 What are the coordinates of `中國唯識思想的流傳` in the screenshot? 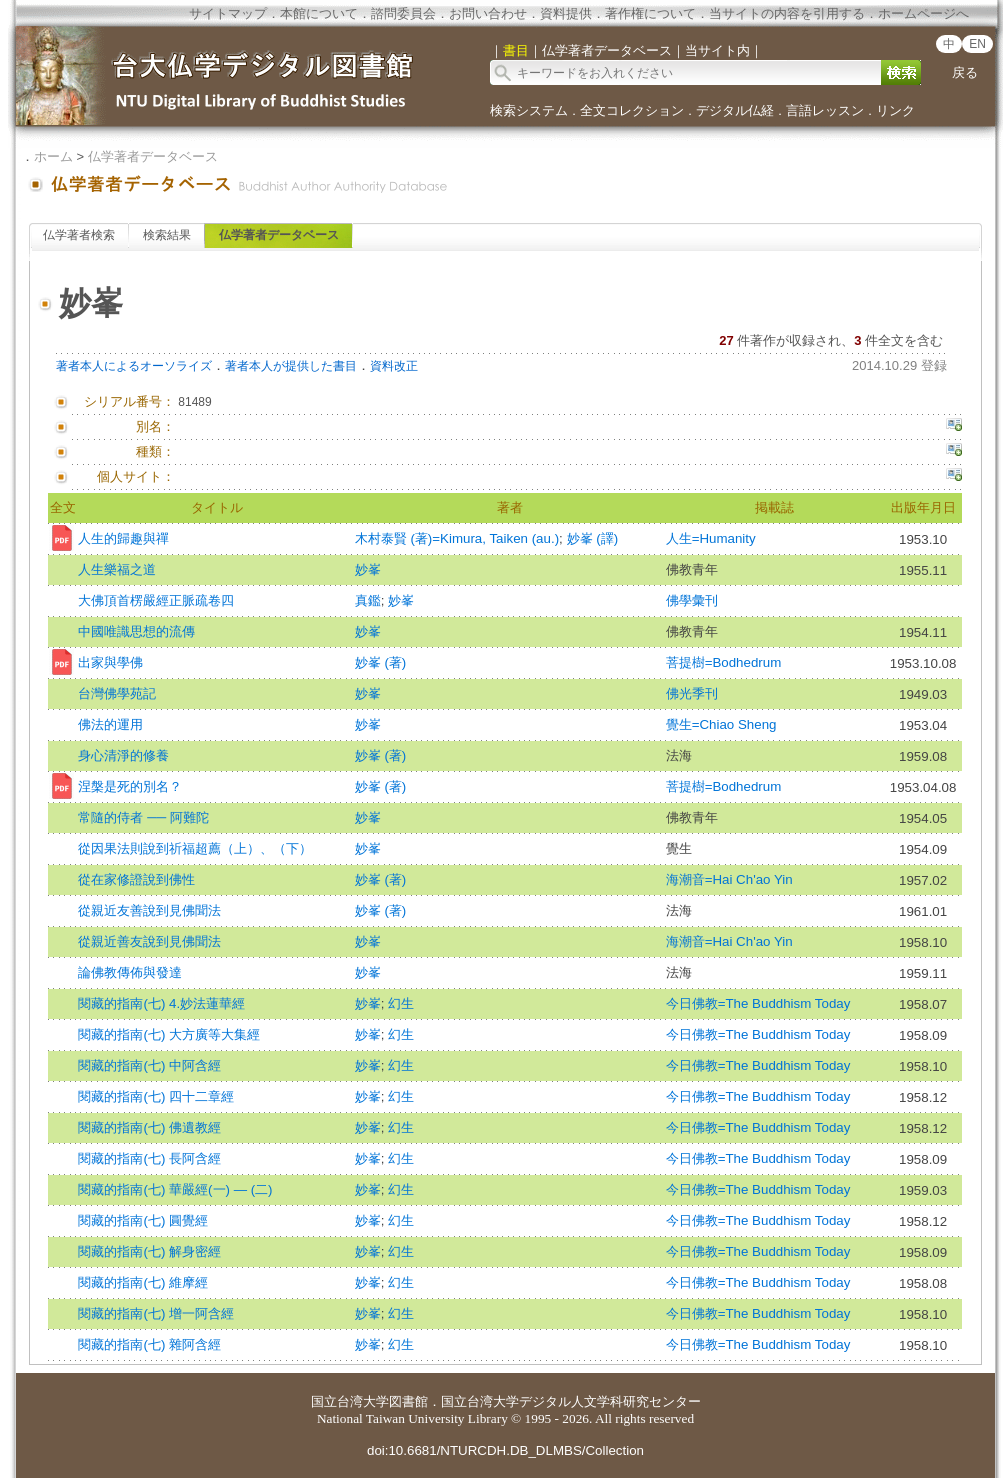 It's located at (136, 631).